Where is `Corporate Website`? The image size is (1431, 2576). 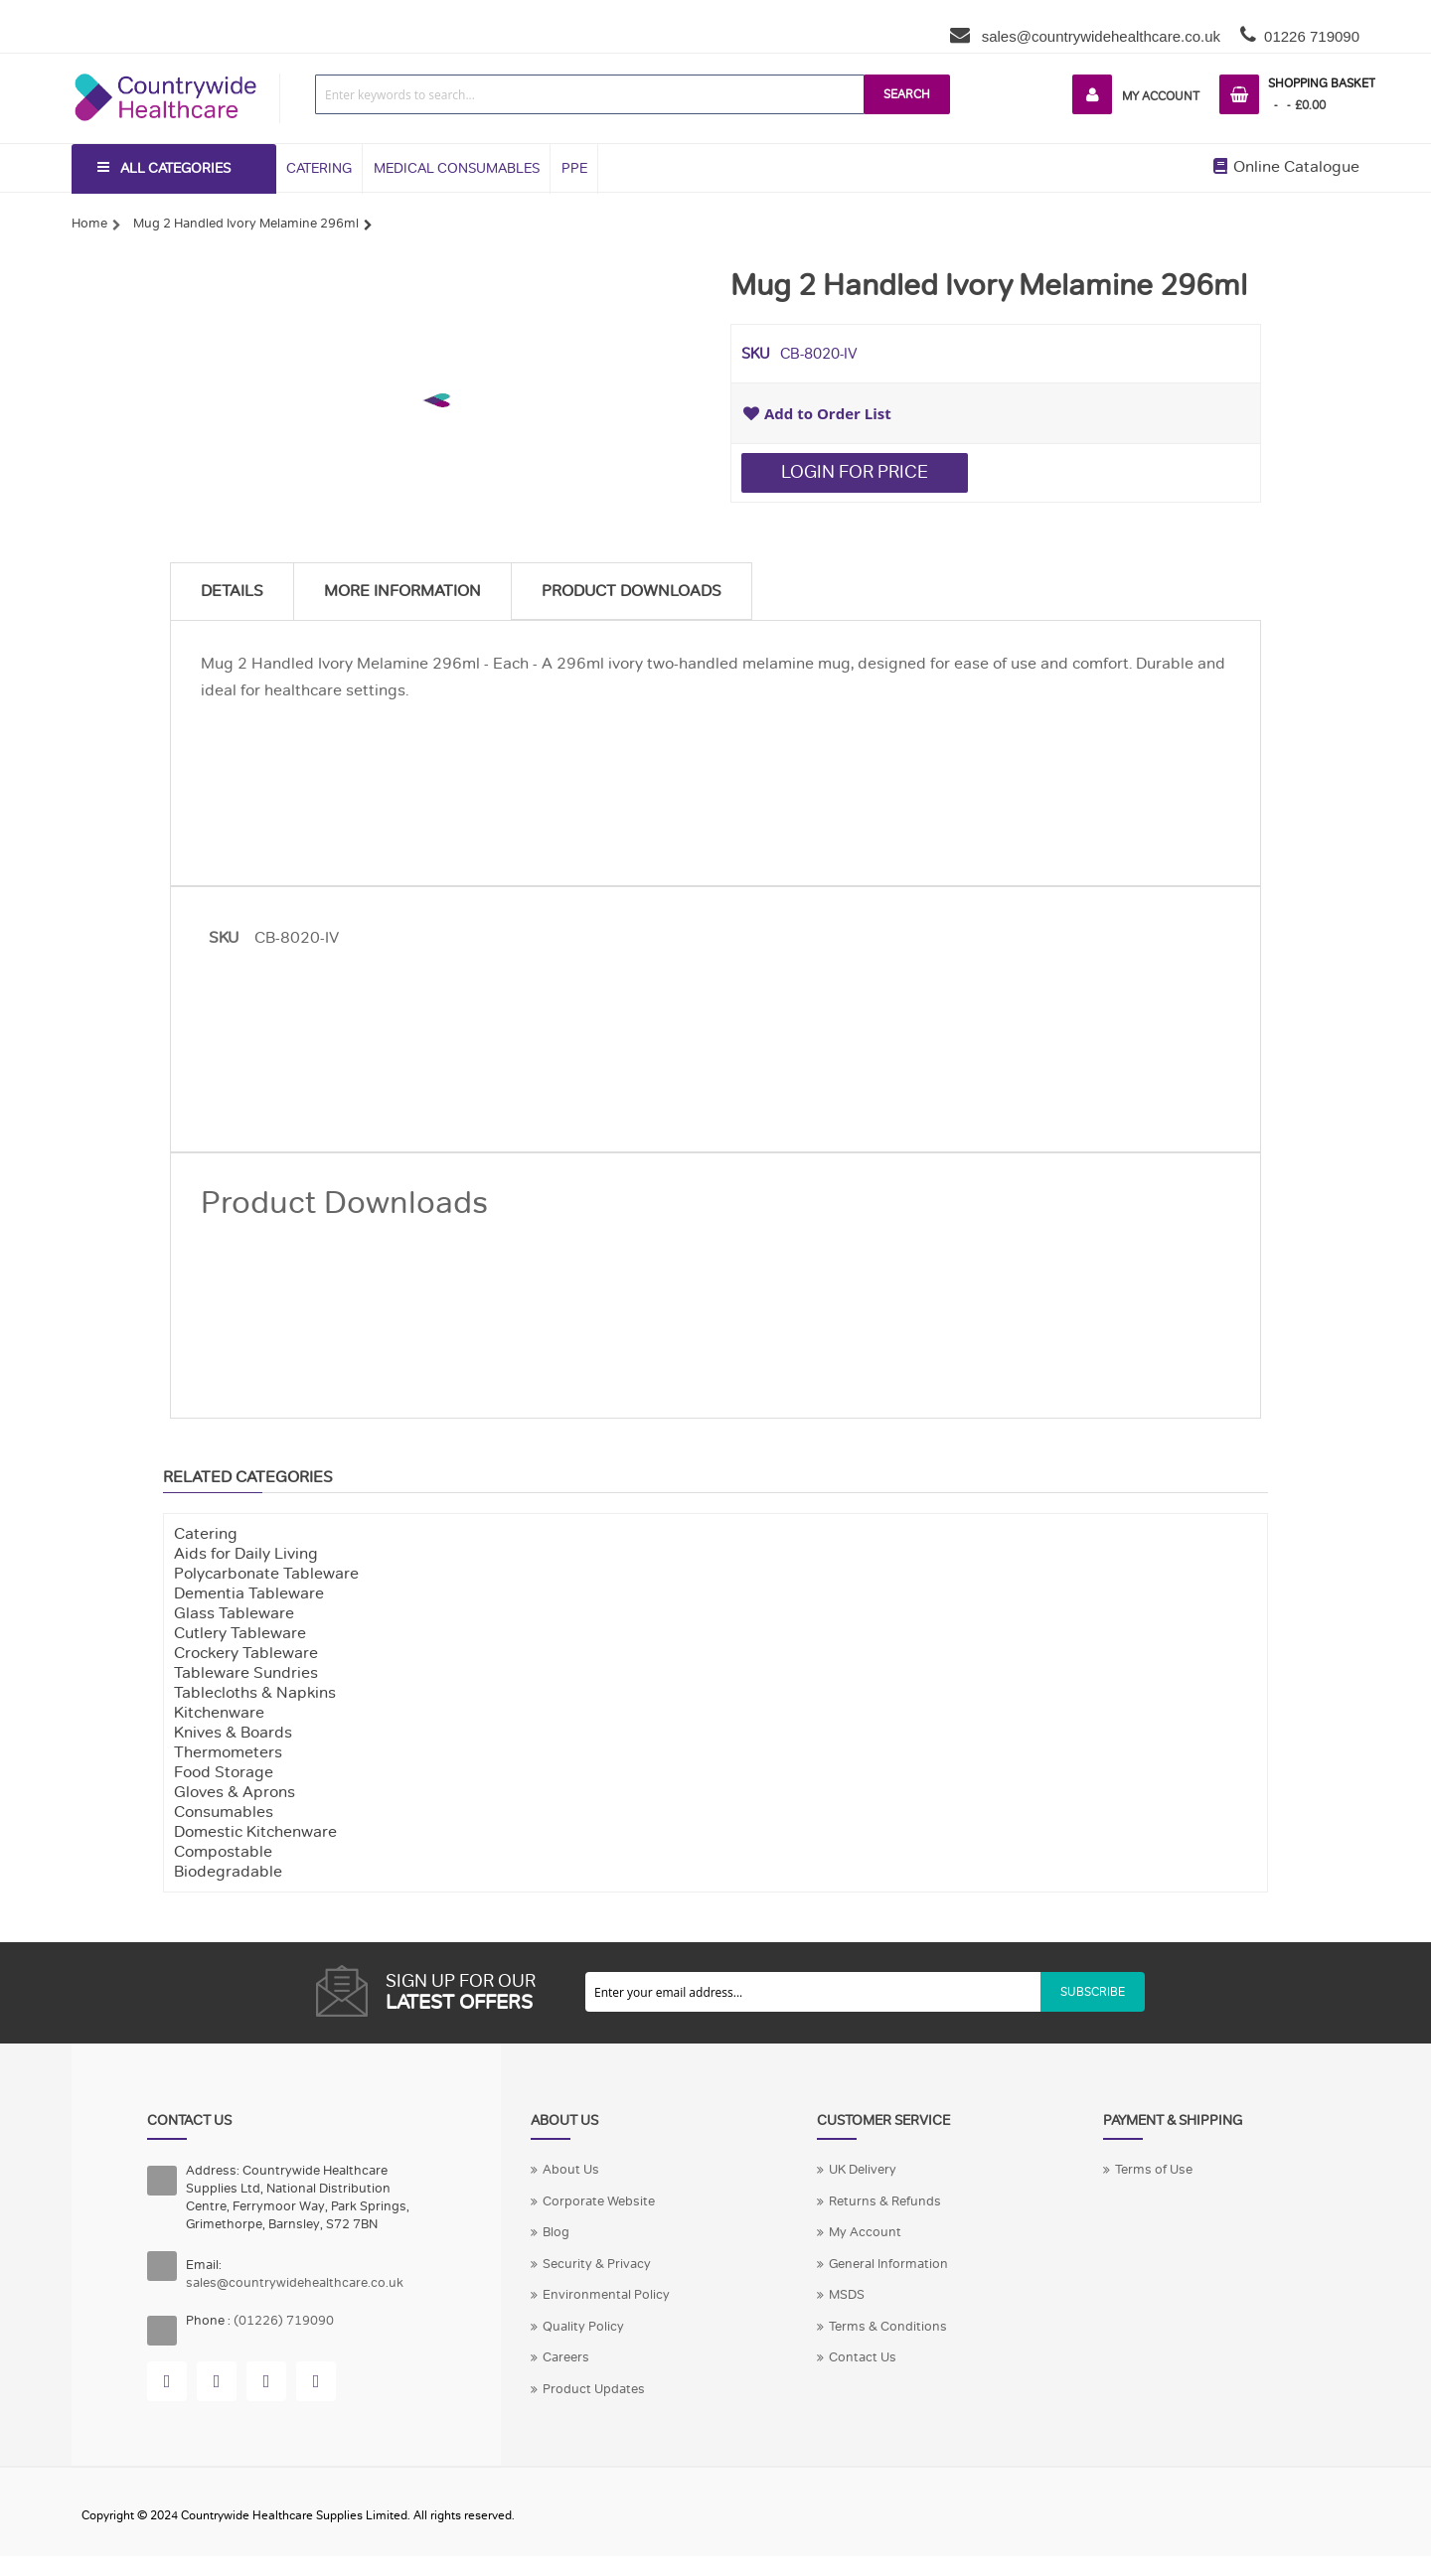
Corporate Website is located at coordinates (599, 2201).